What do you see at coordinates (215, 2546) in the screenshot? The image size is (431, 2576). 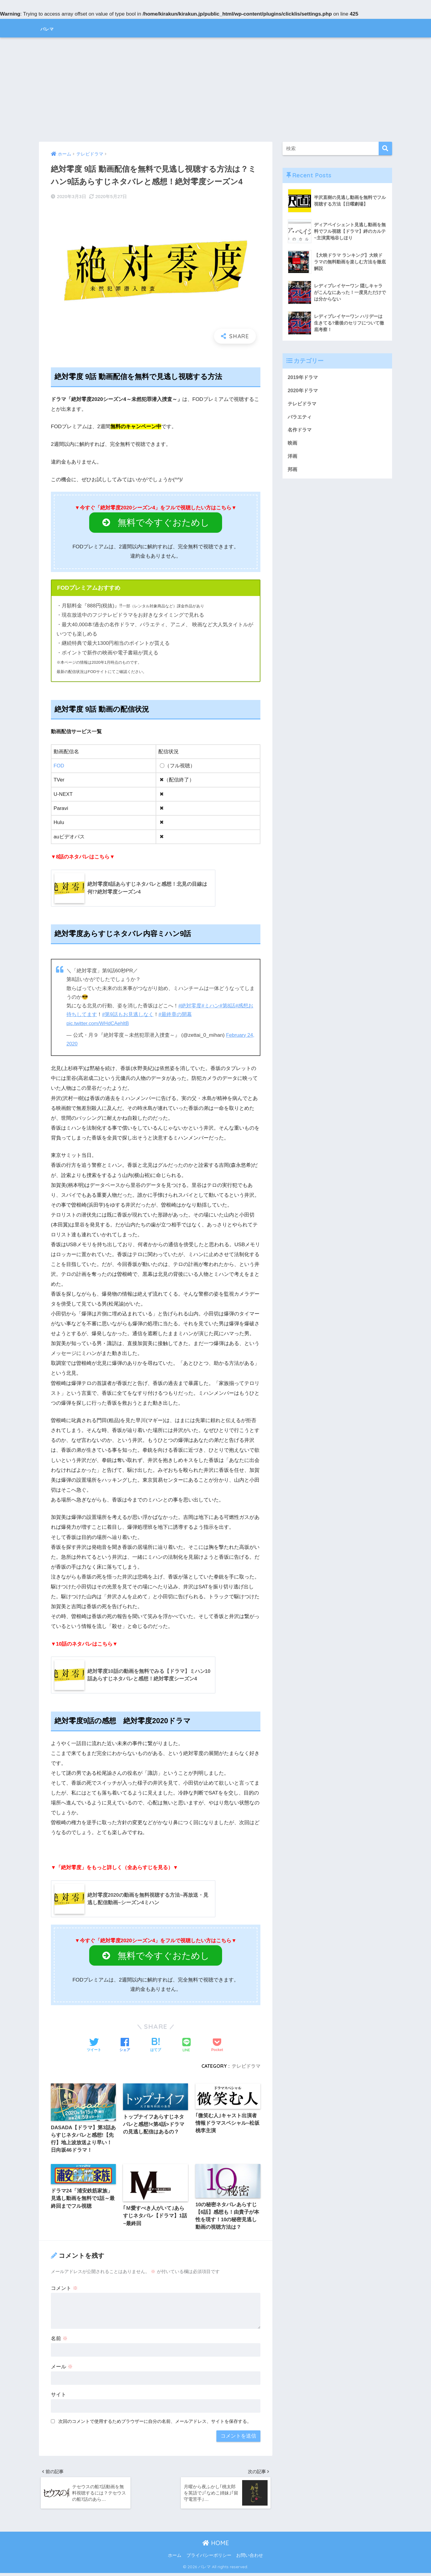 I see `HOME` at bounding box center [215, 2546].